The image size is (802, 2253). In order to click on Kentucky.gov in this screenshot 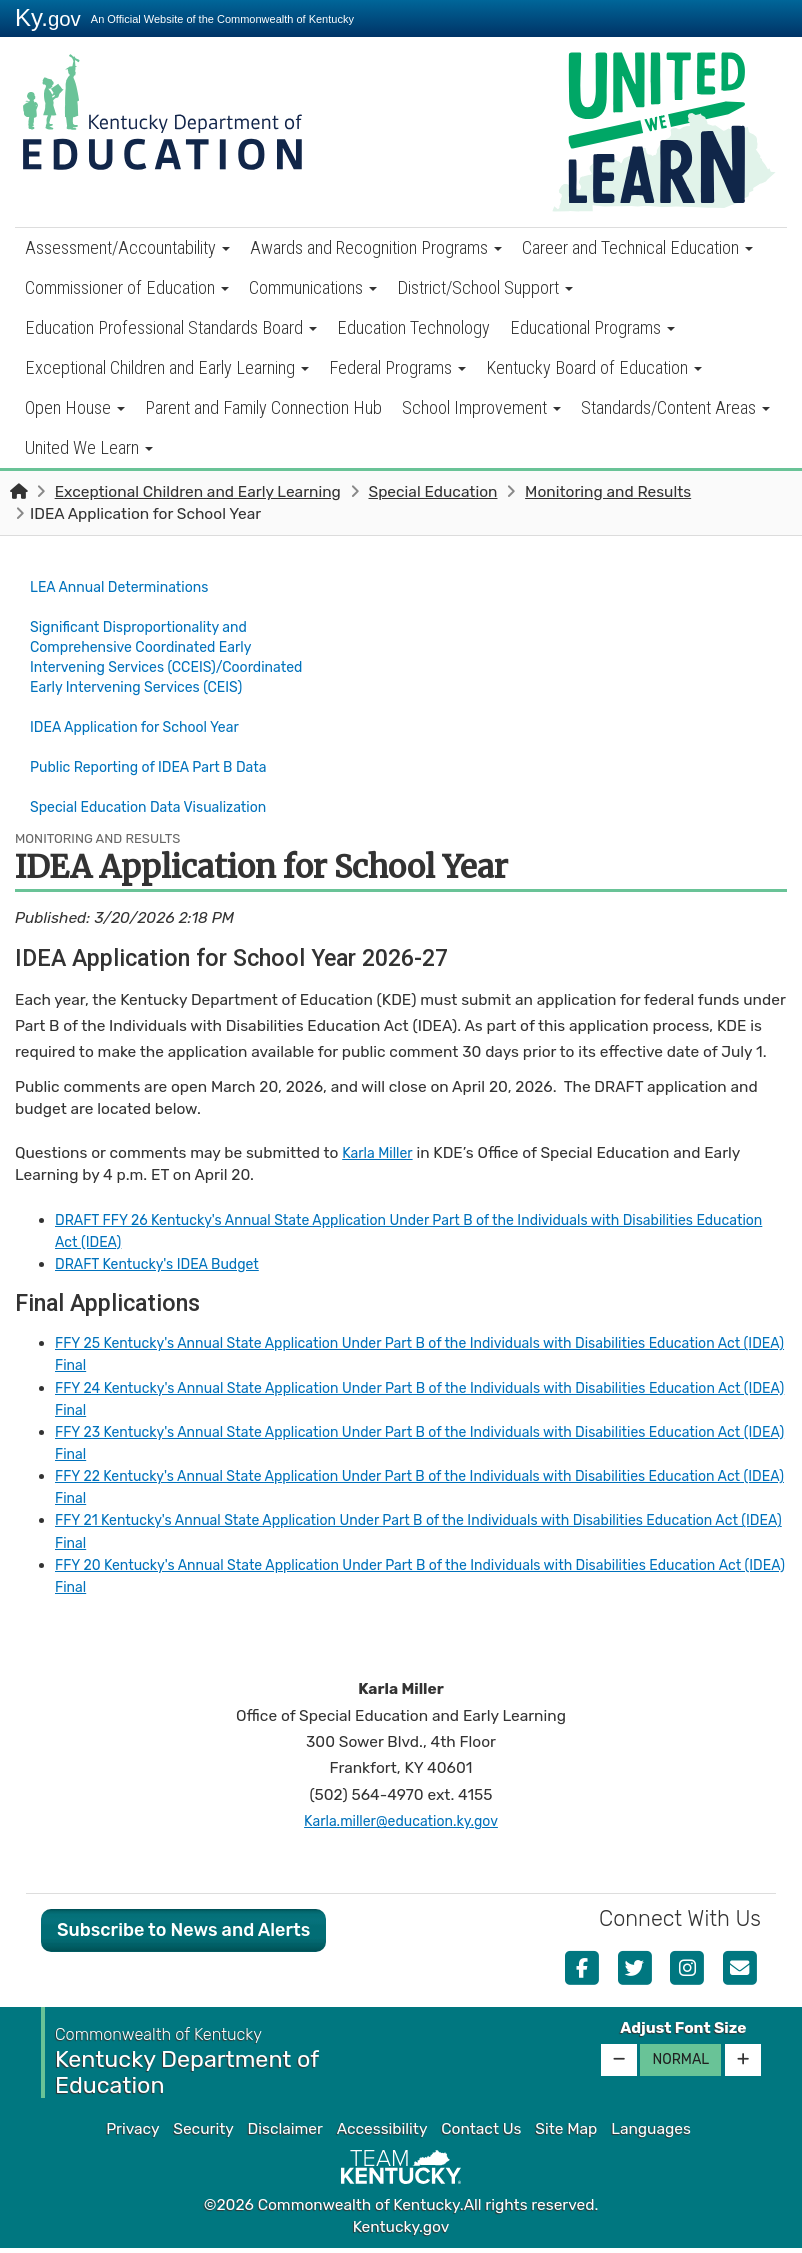, I will do `click(401, 2231)`.